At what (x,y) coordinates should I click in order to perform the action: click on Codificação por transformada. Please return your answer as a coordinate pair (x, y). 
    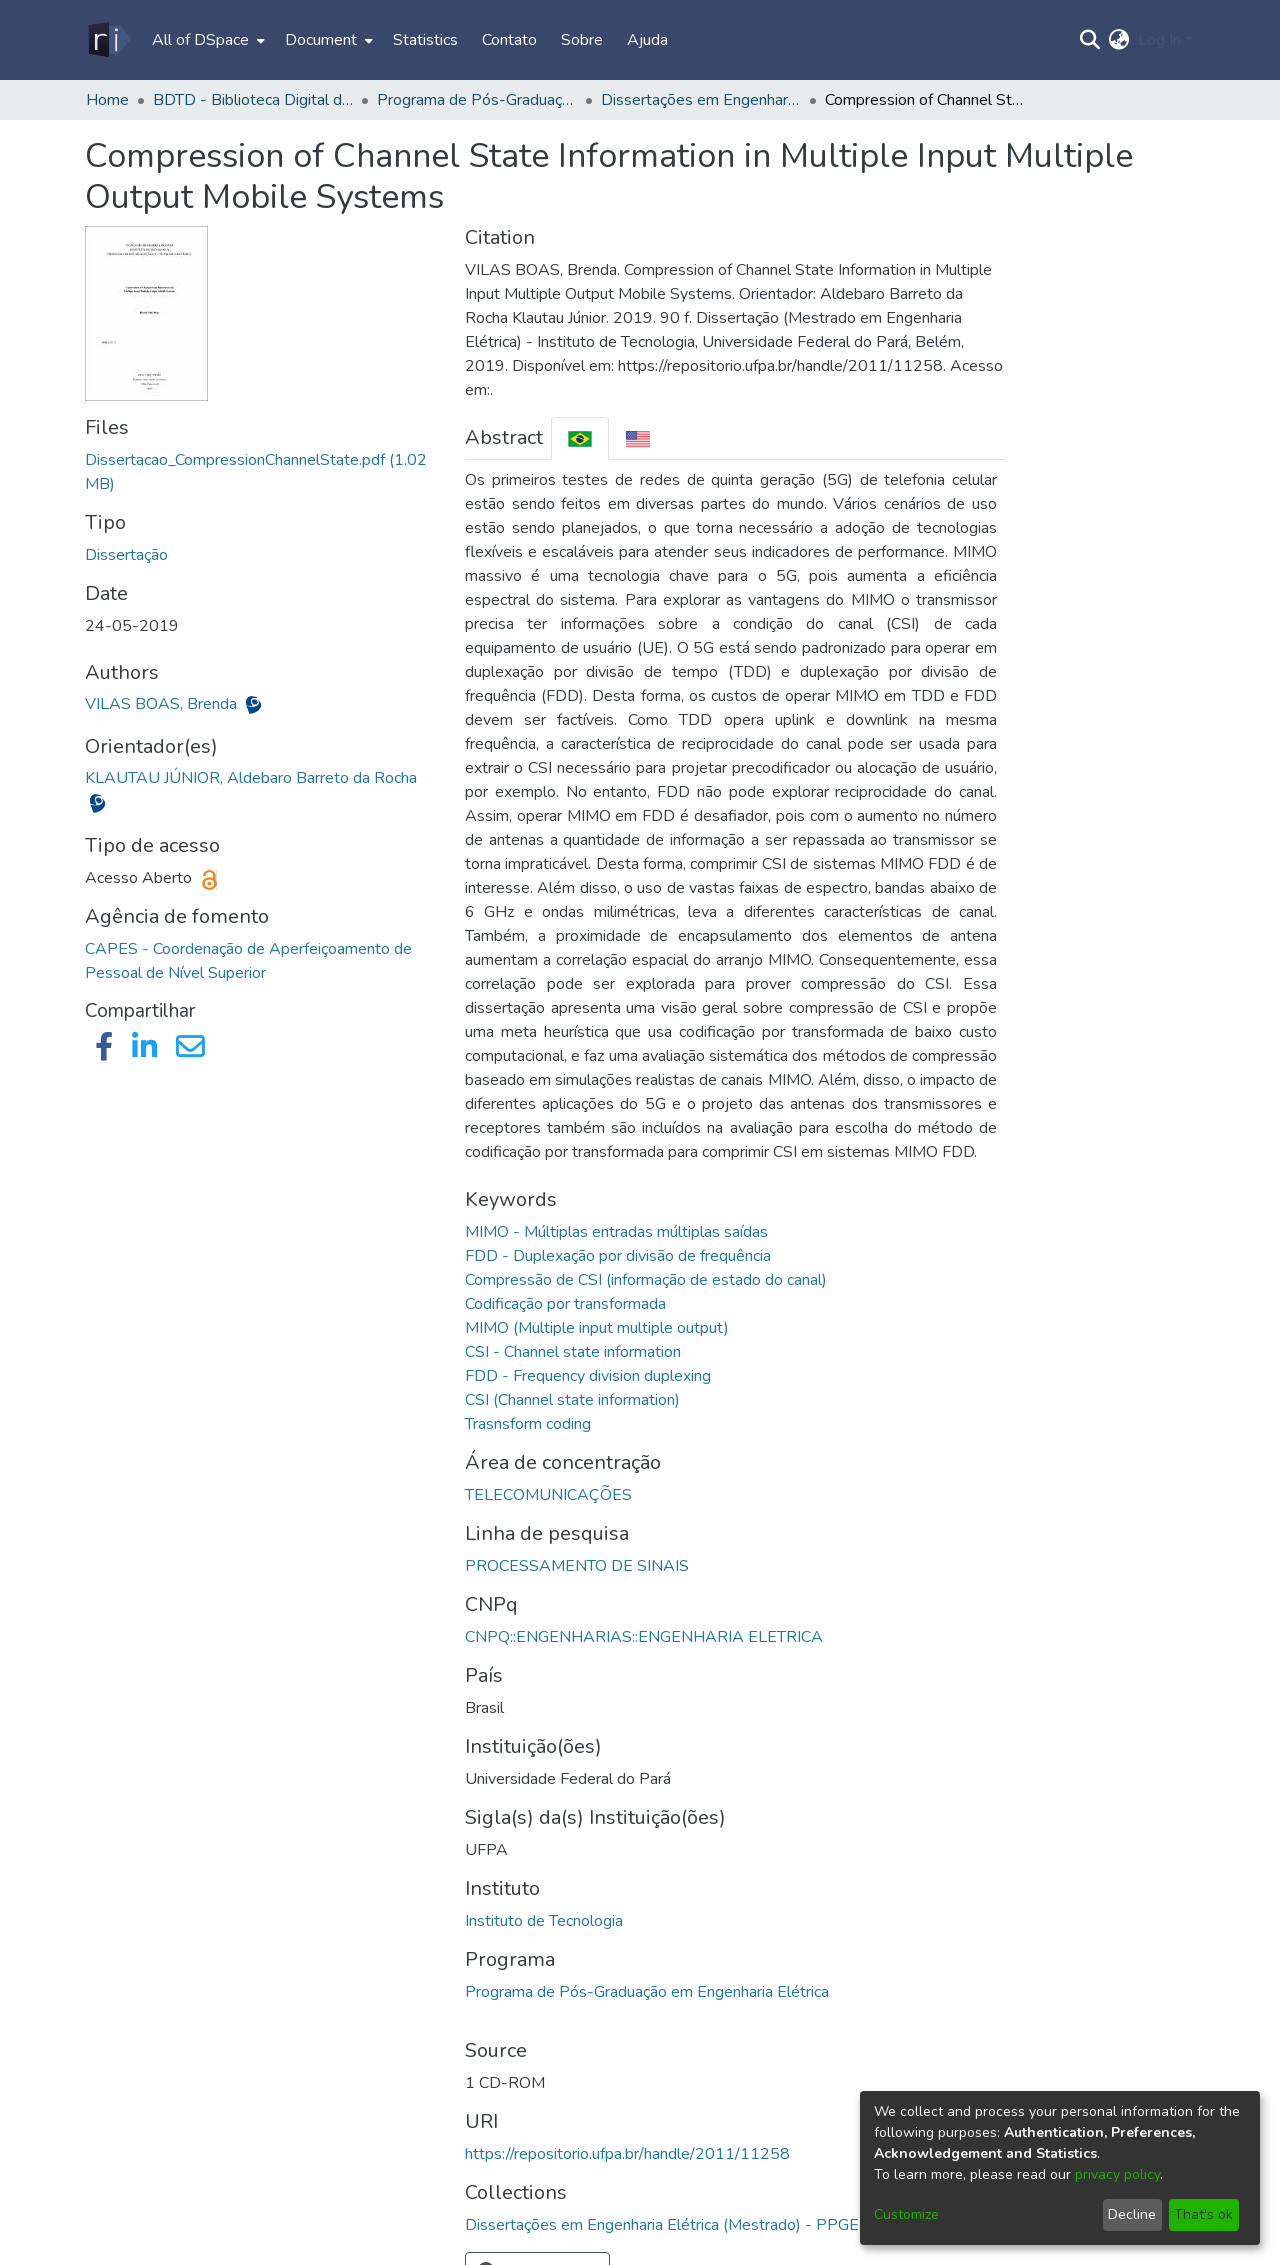
    Looking at the image, I should click on (565, 1304).